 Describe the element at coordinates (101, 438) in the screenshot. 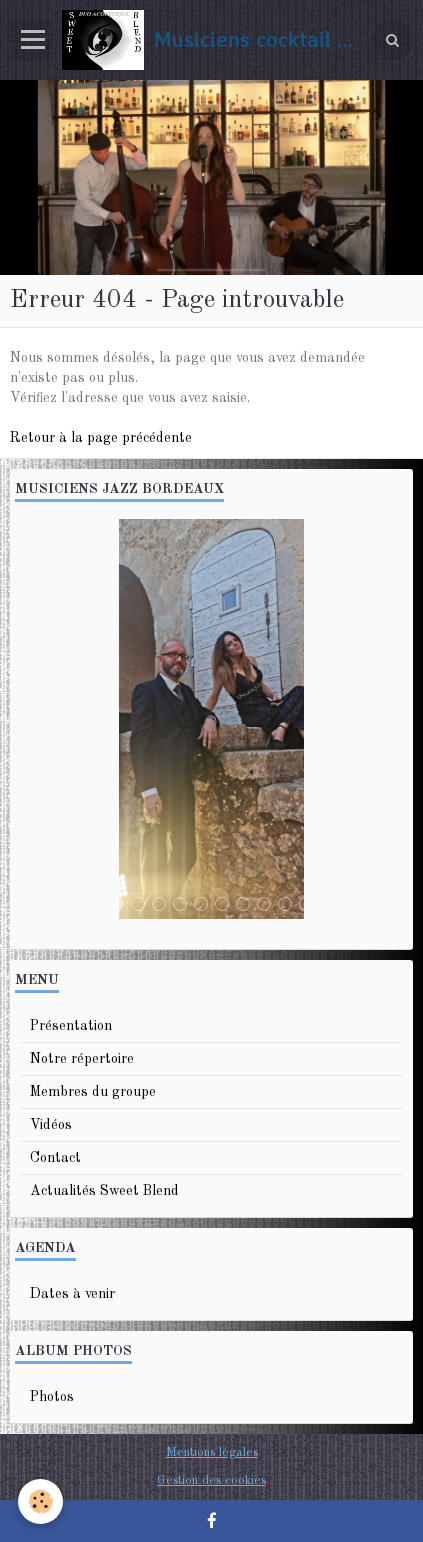

I see `Retour à la page précédente` at that location.